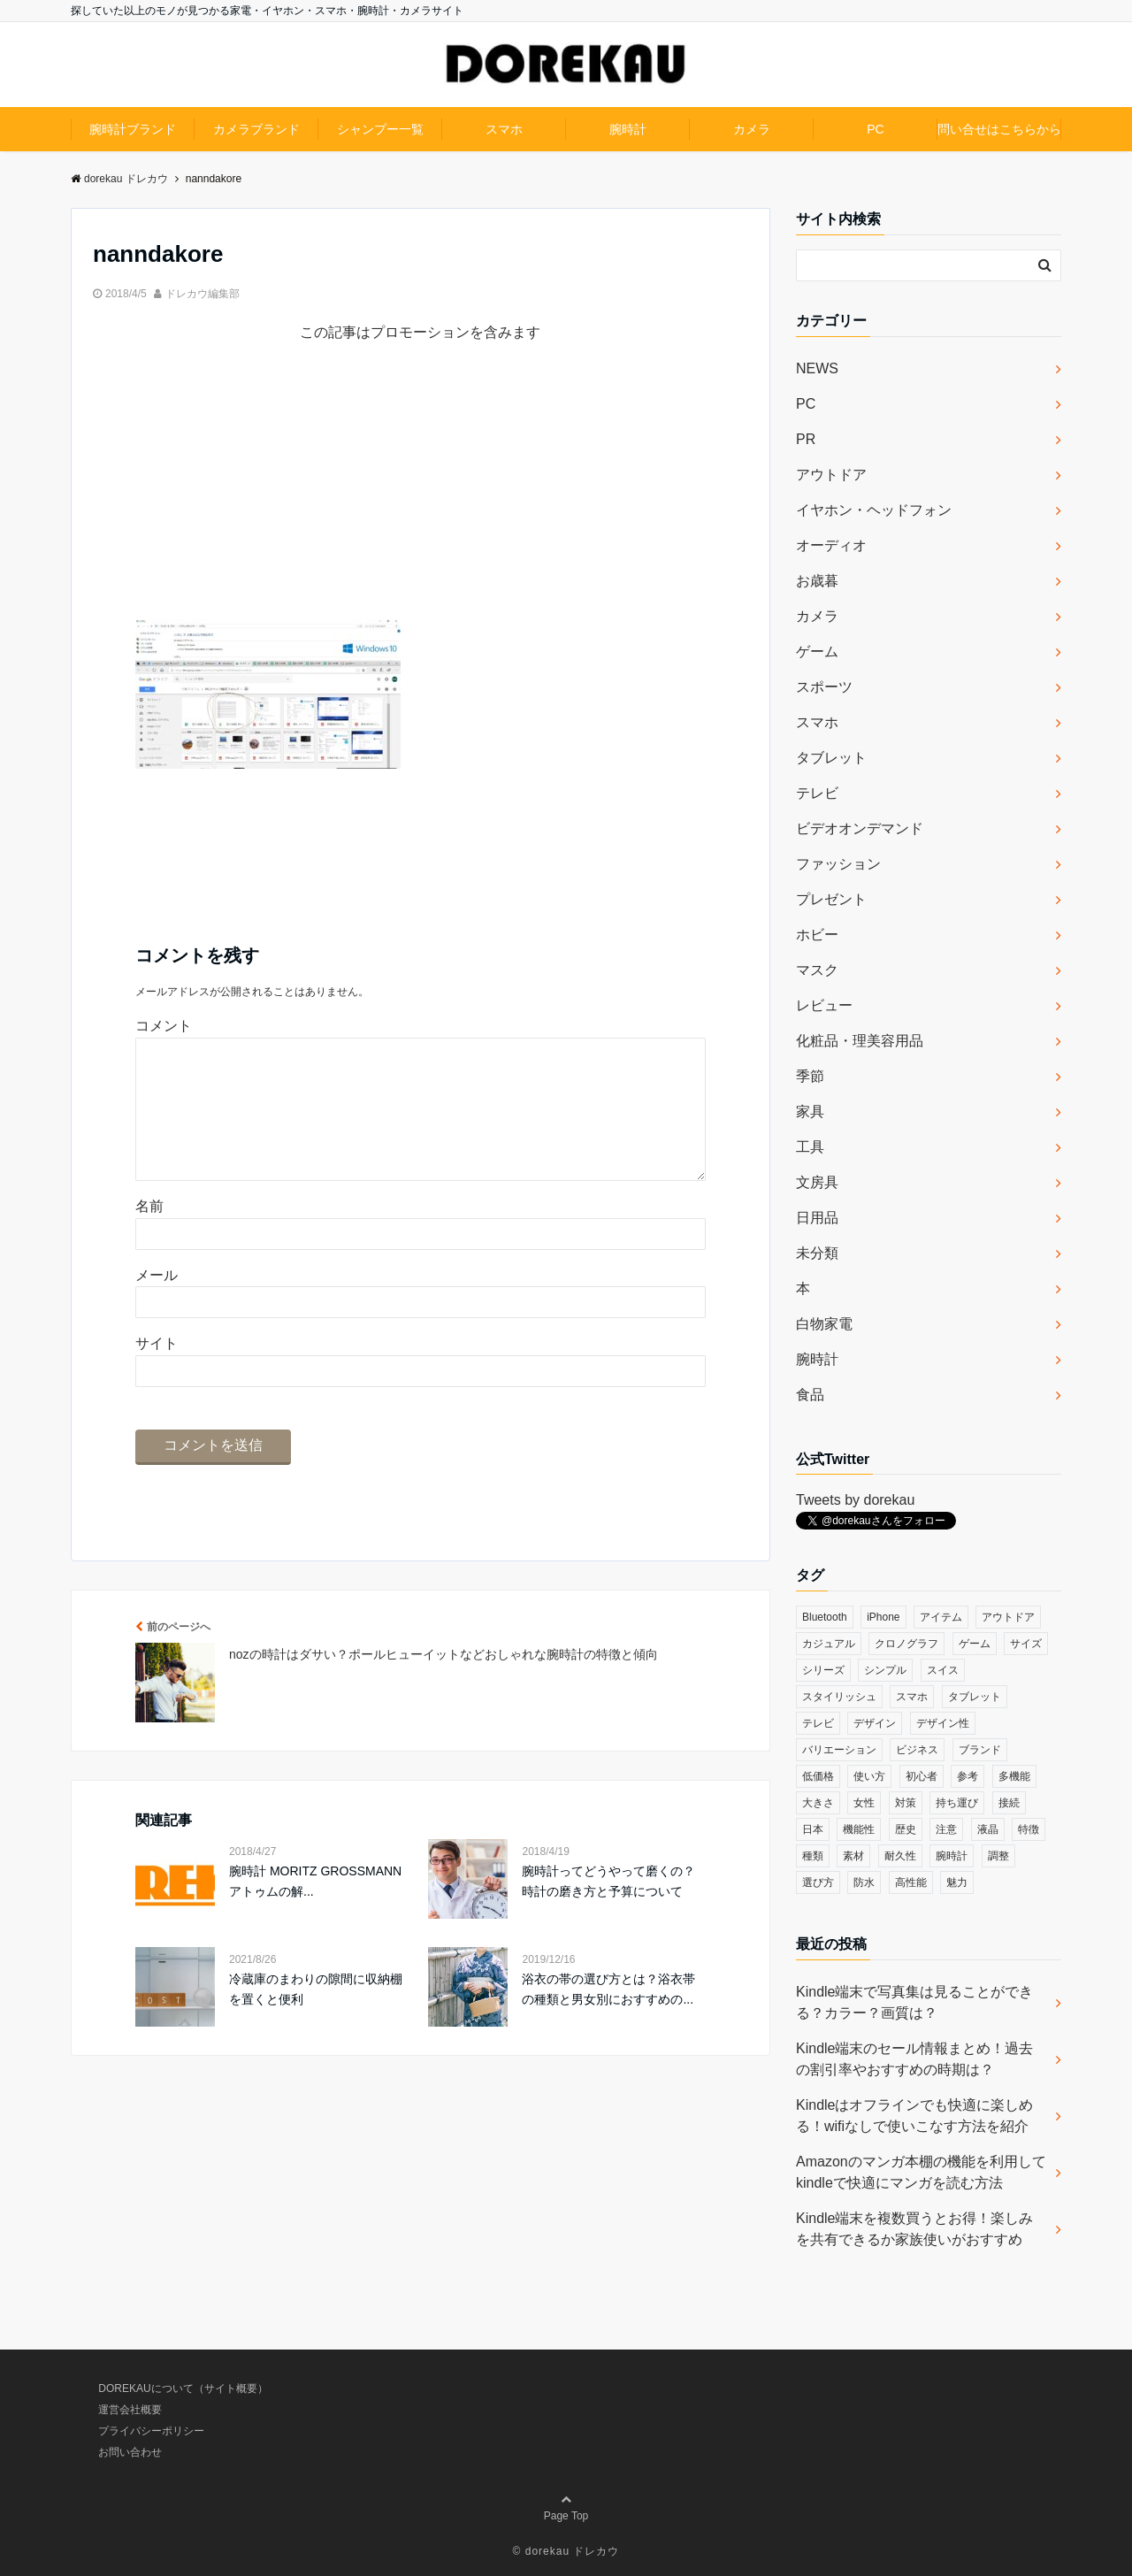 The height and width of the screenshot is (2576, 1132). Describe the element at coordinates (1026, 1643) in the screenshot. I see `サイズ [サイズ (74個の項目)]` at that location.